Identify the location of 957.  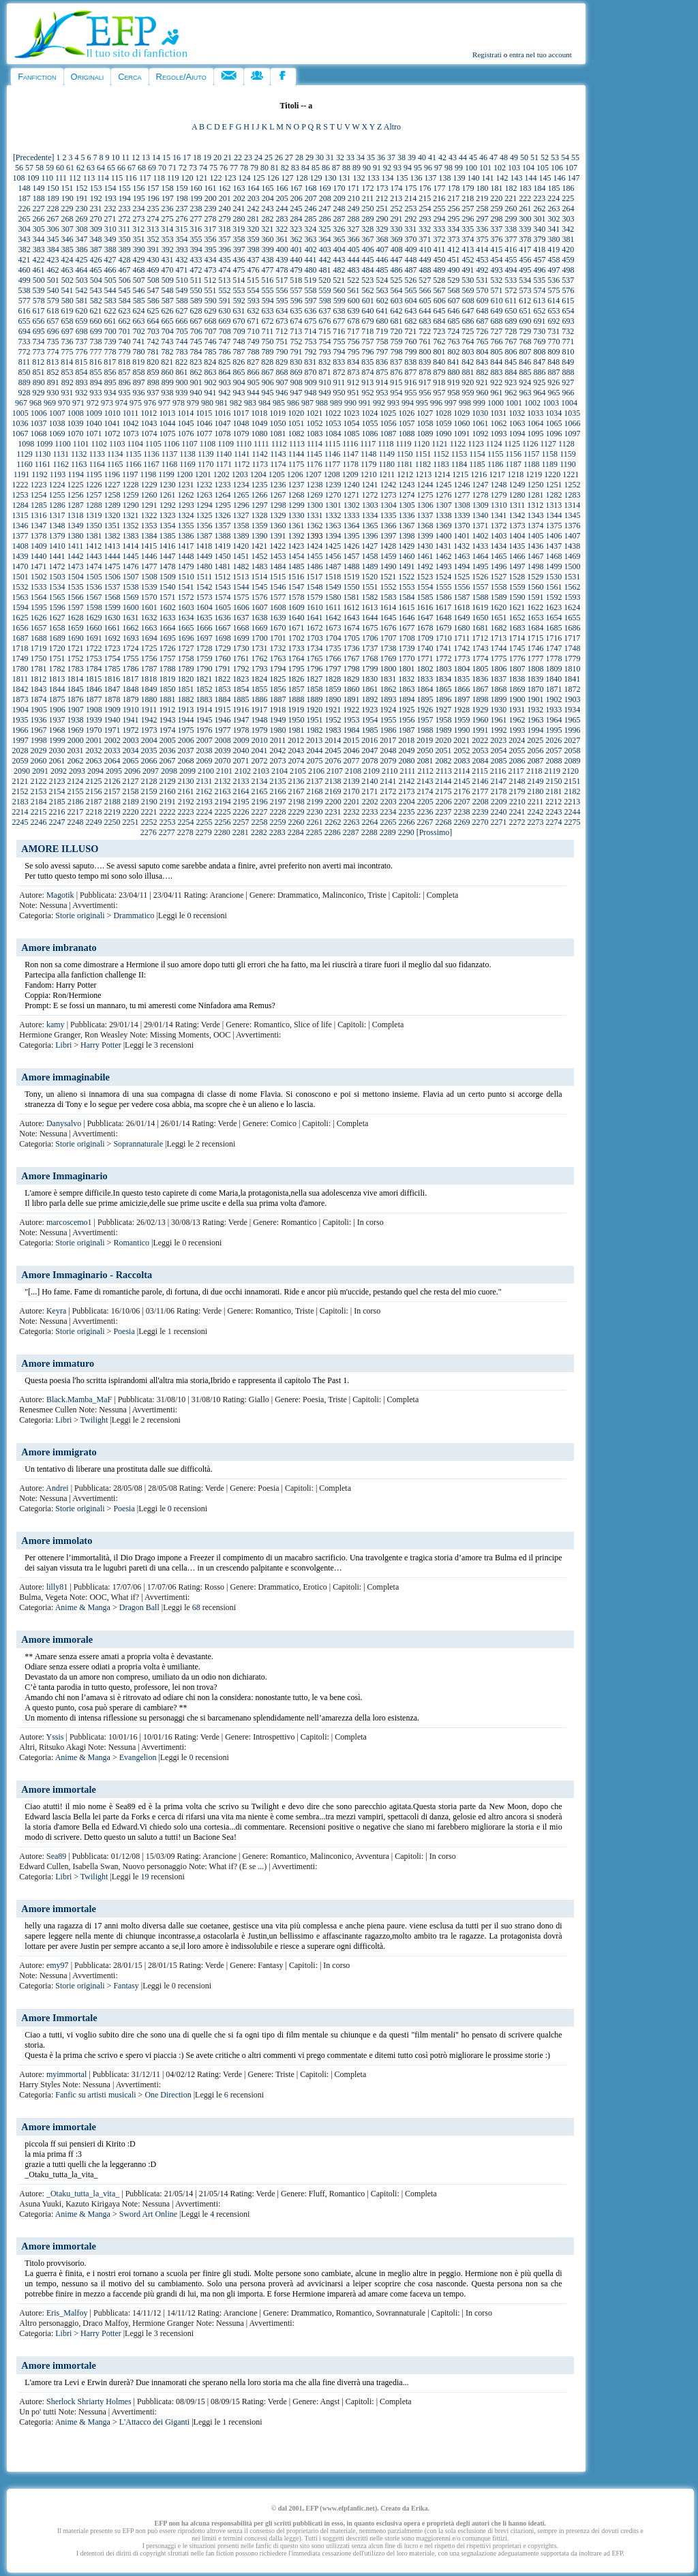
(439, 392).